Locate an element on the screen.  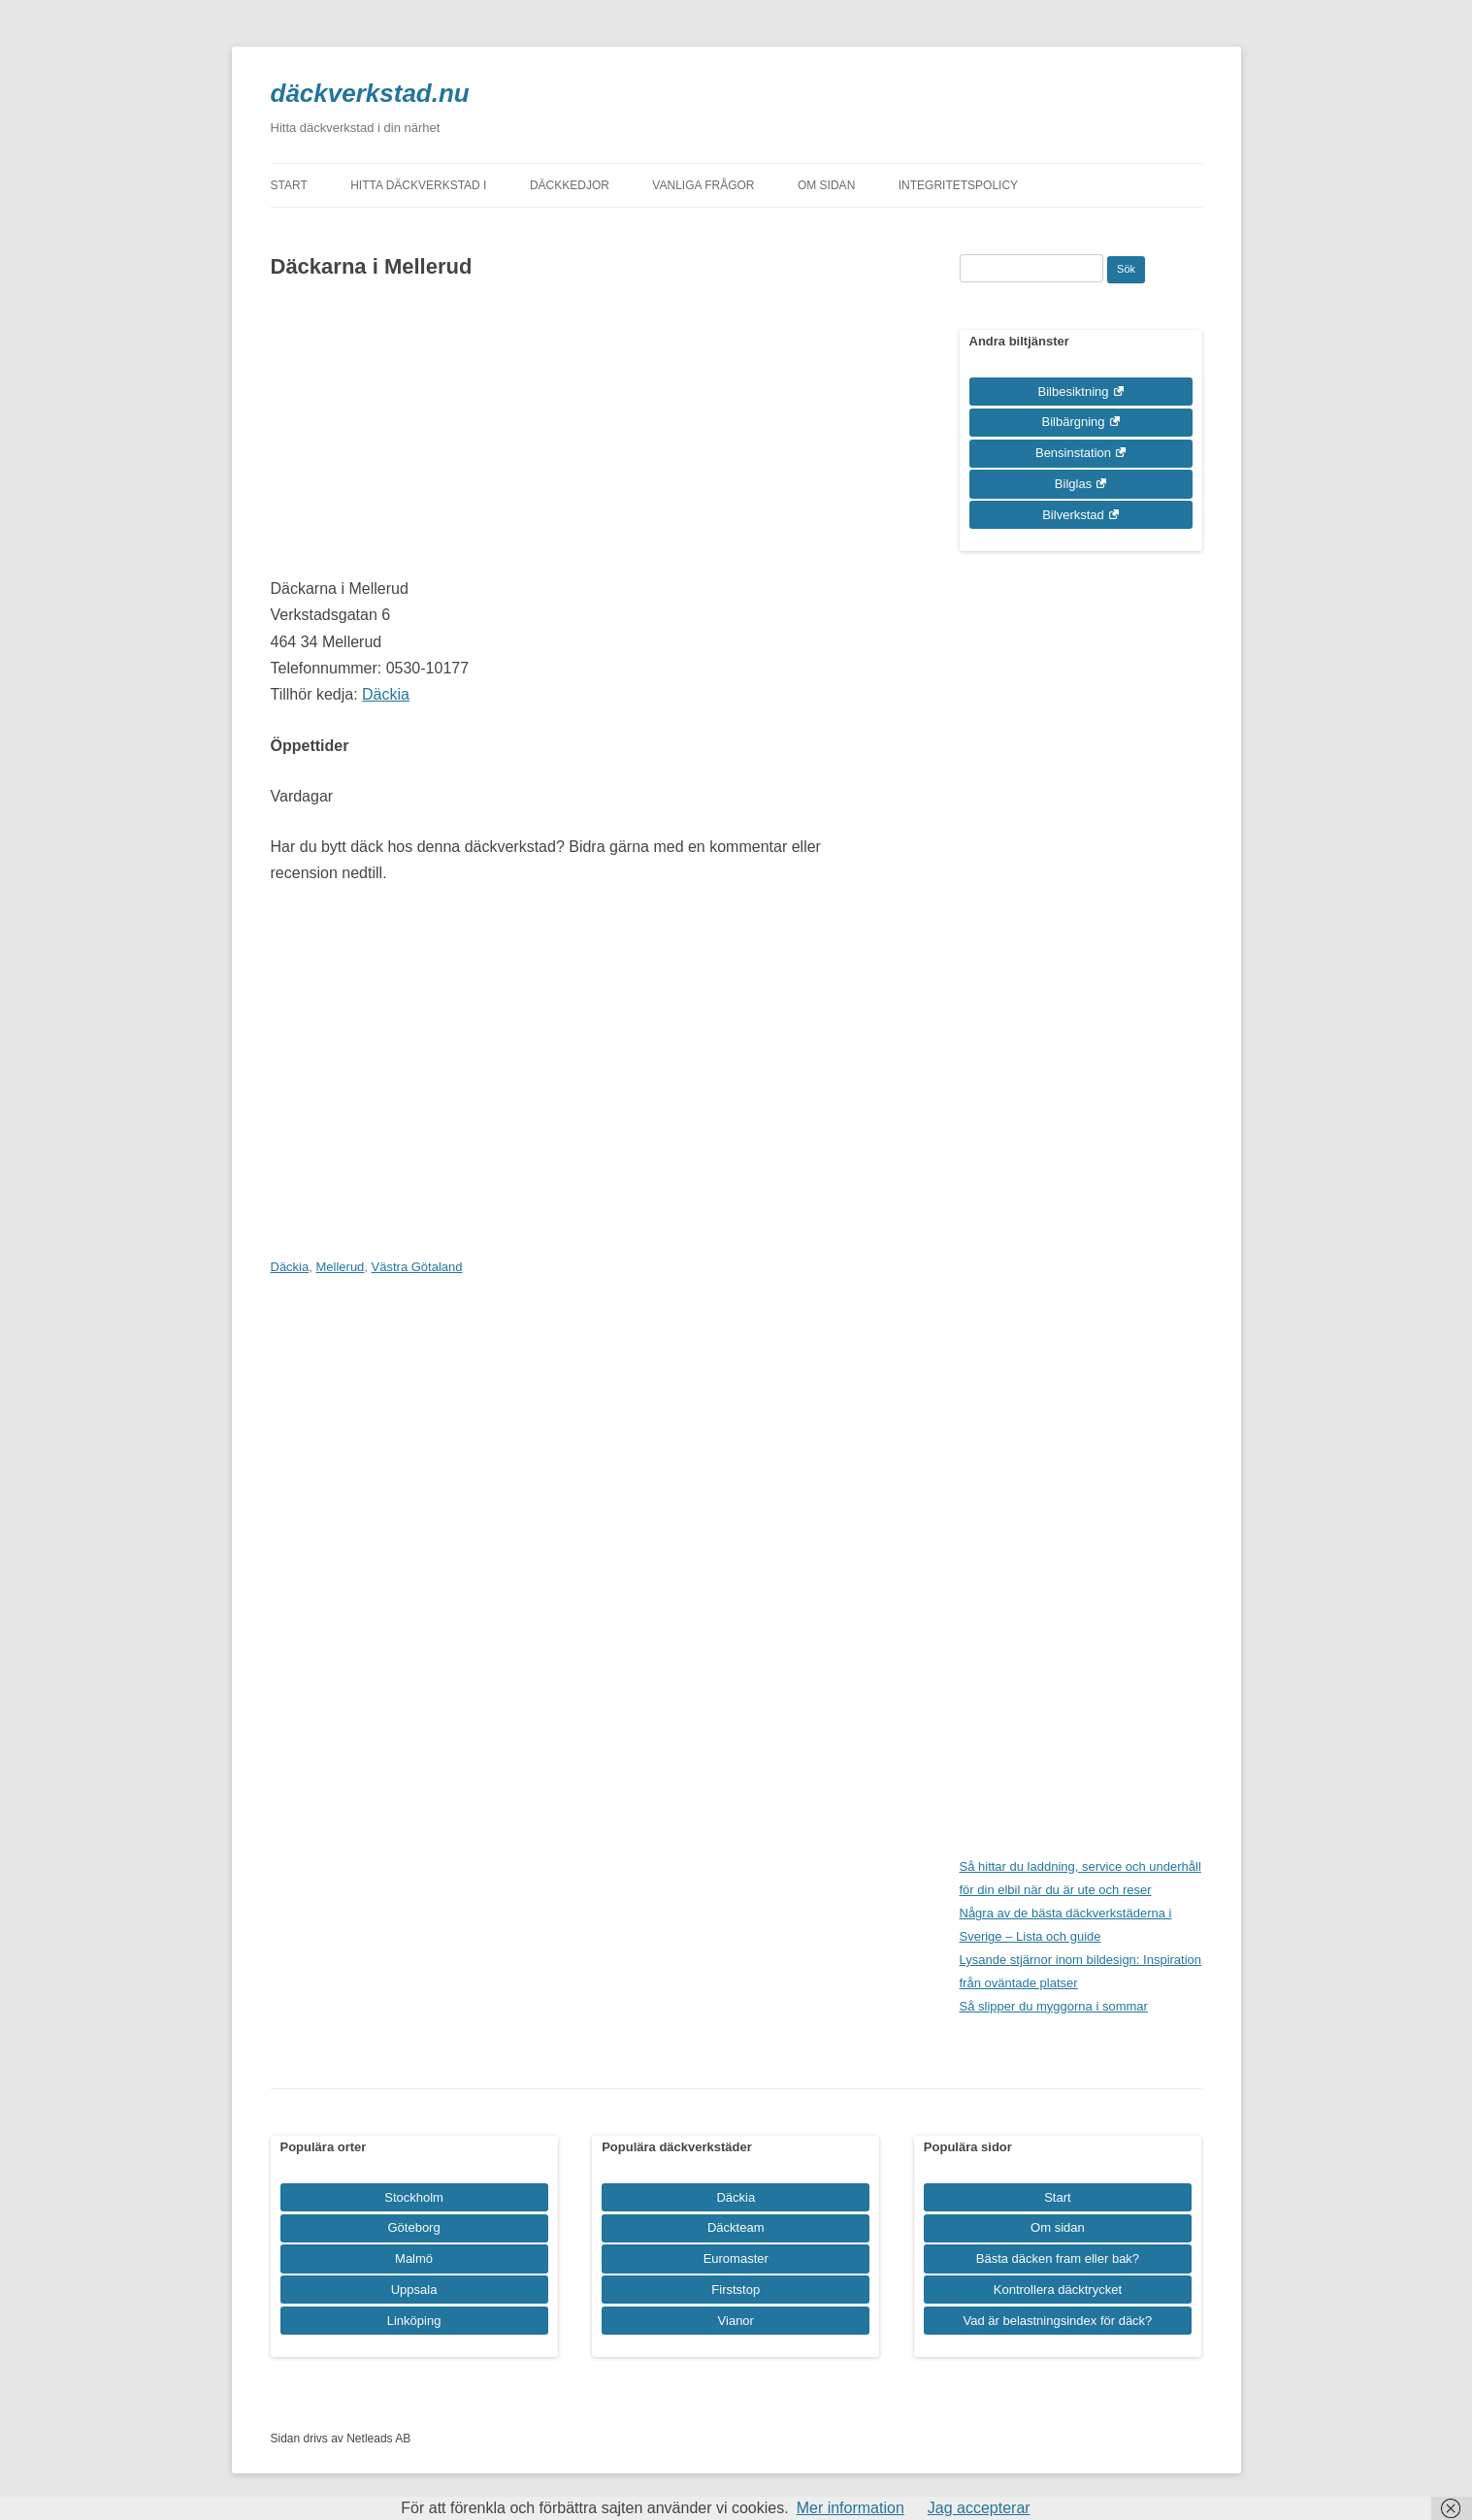
Kontrollera däcktrycket is located at coordinates (1058, 2289).